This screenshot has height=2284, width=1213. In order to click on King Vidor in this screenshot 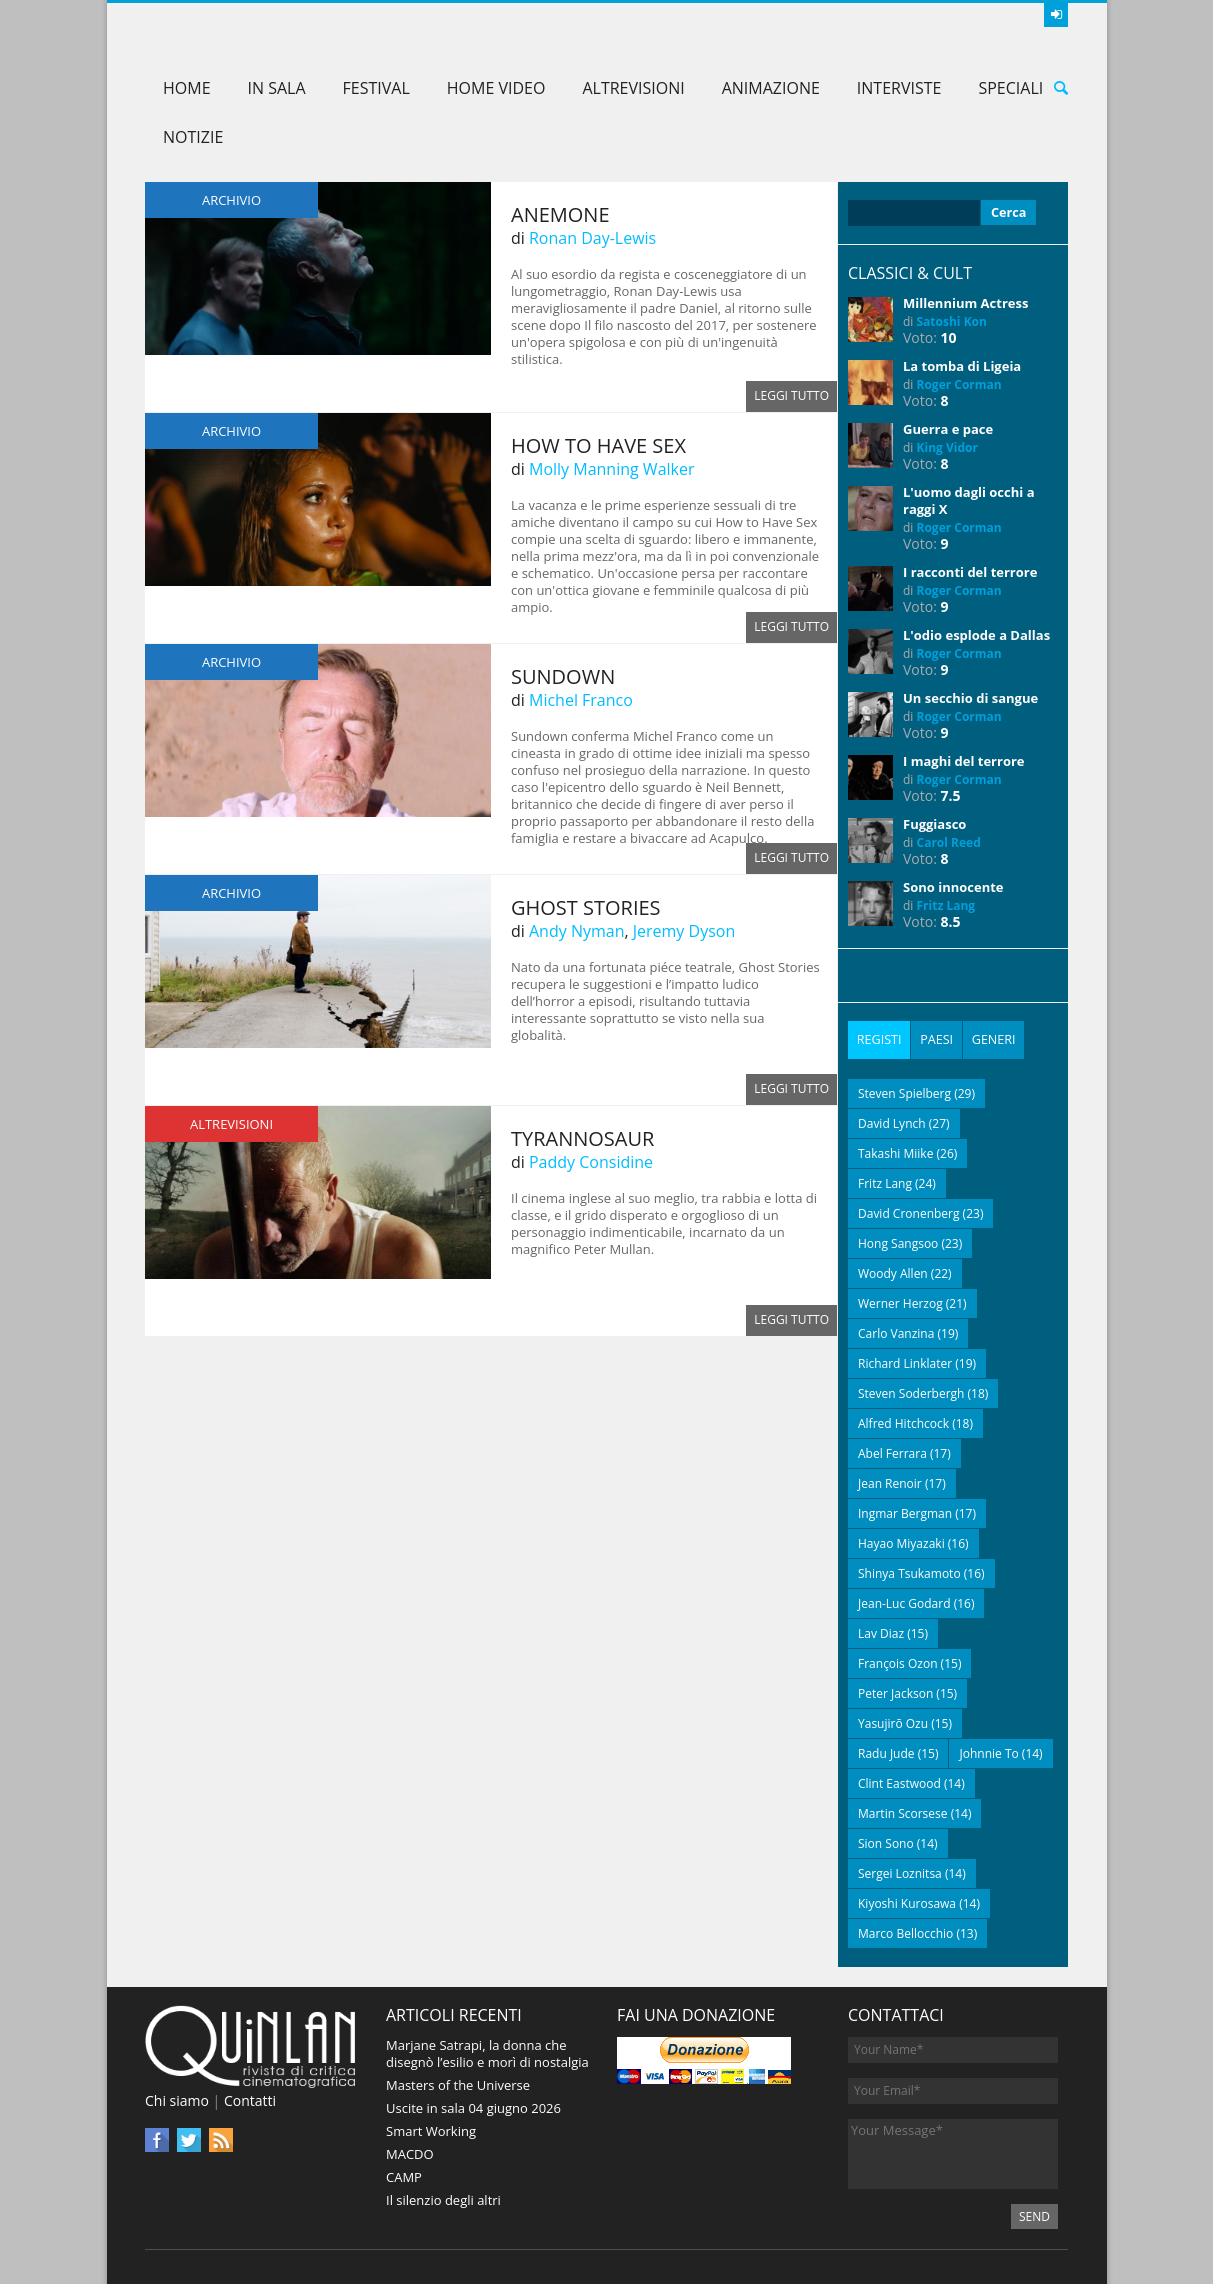, I will do `click(947, 447)`.